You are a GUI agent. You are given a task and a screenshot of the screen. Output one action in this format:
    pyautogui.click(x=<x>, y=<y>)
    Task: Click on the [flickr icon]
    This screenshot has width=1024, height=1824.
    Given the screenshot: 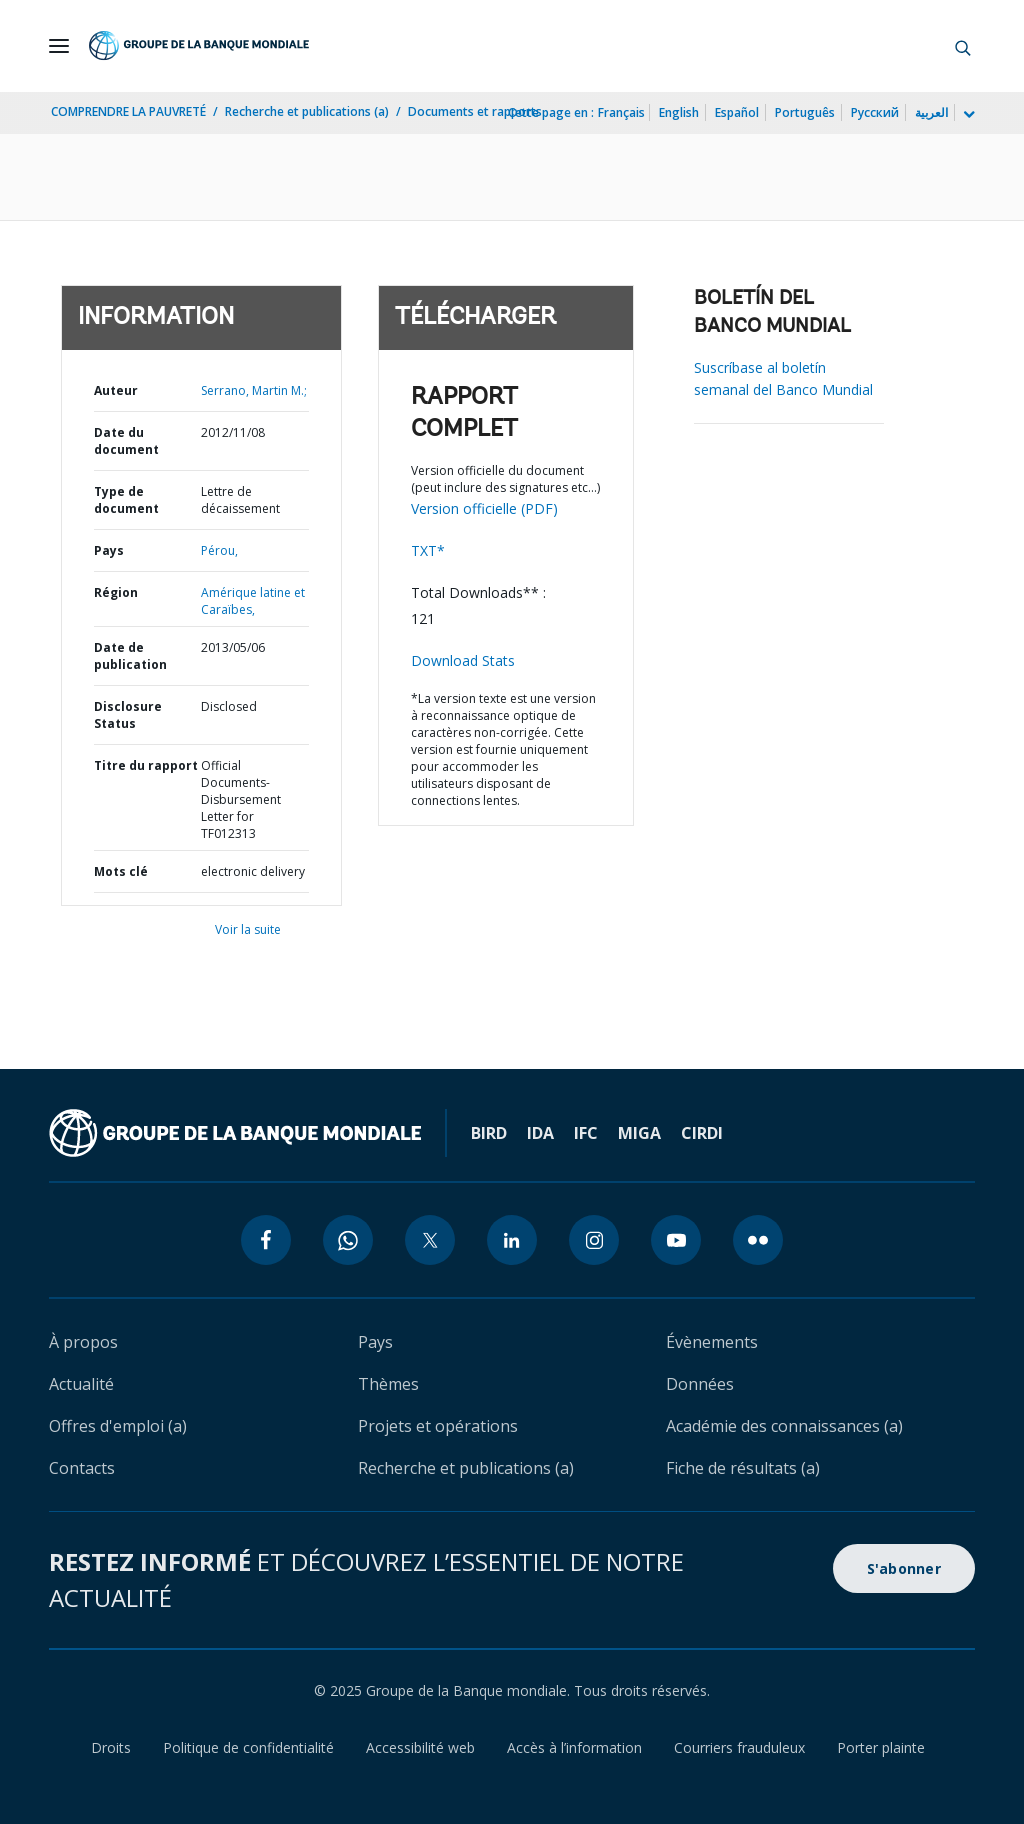 What is the action you would take?
    pyautogui.click(x=758, y=1240)
    